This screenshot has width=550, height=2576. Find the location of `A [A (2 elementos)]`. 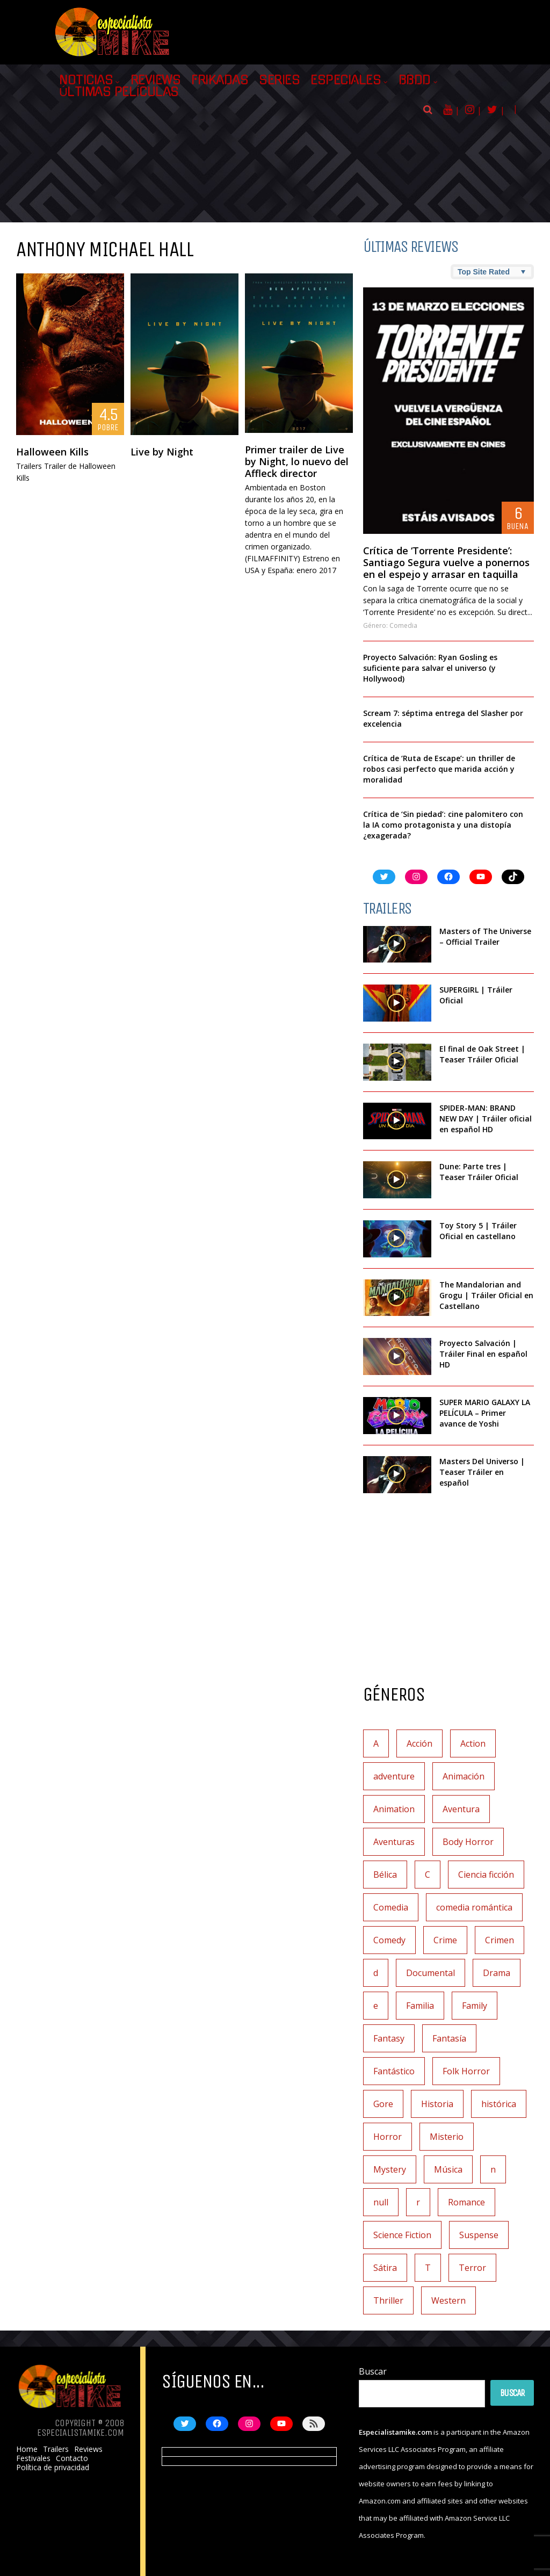

A [A (2 elementos)] is located at coordinates (376, 1743).